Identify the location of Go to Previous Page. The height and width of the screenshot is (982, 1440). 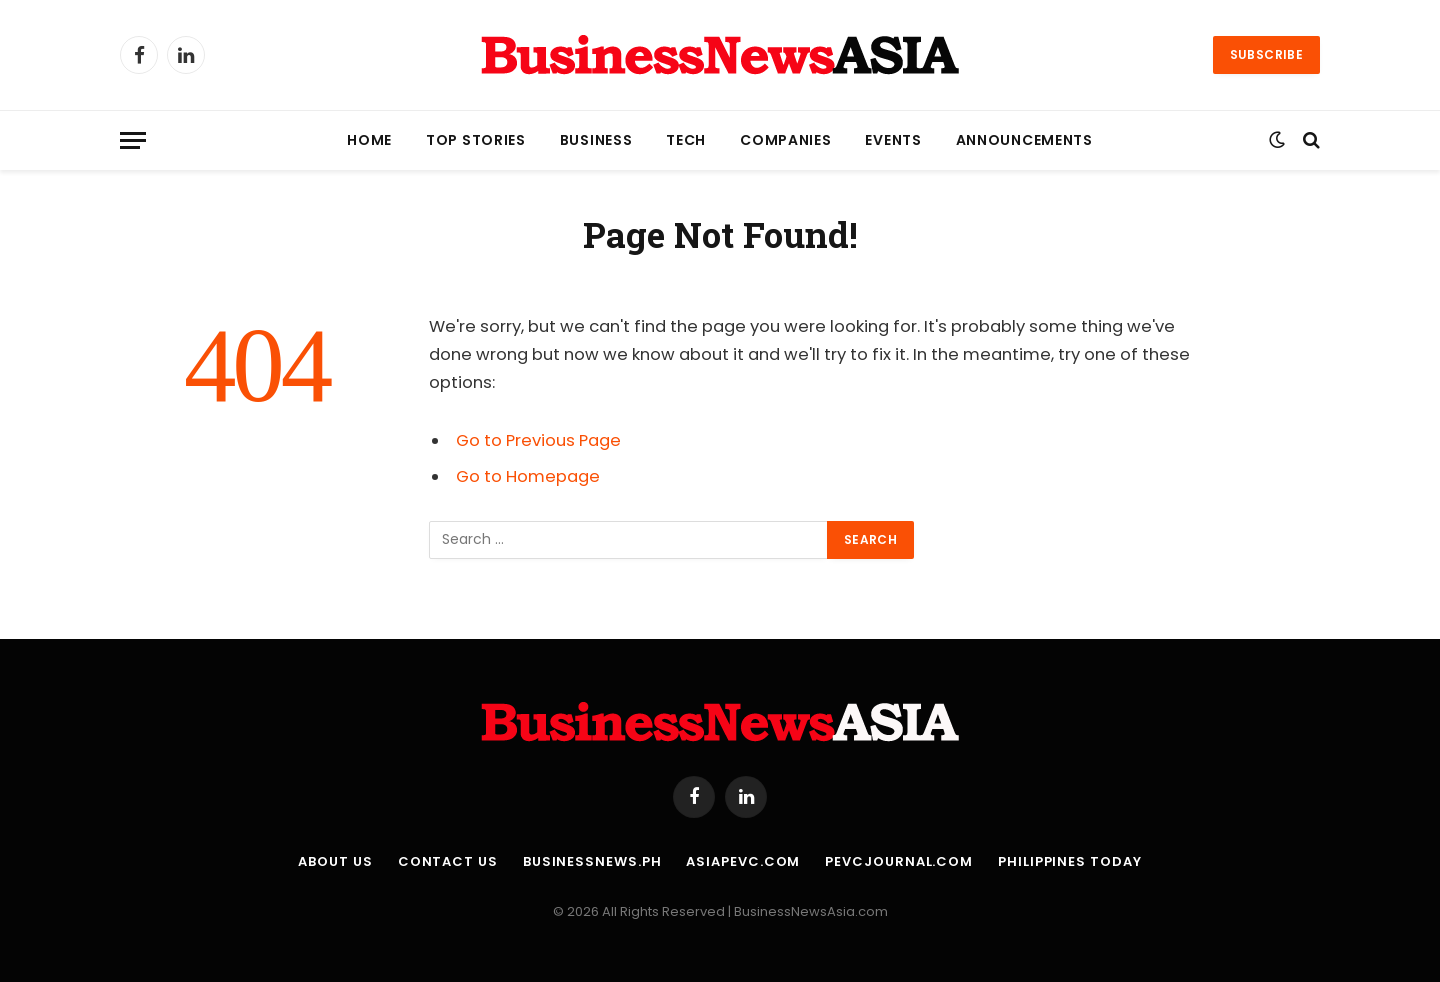
(538, 440).